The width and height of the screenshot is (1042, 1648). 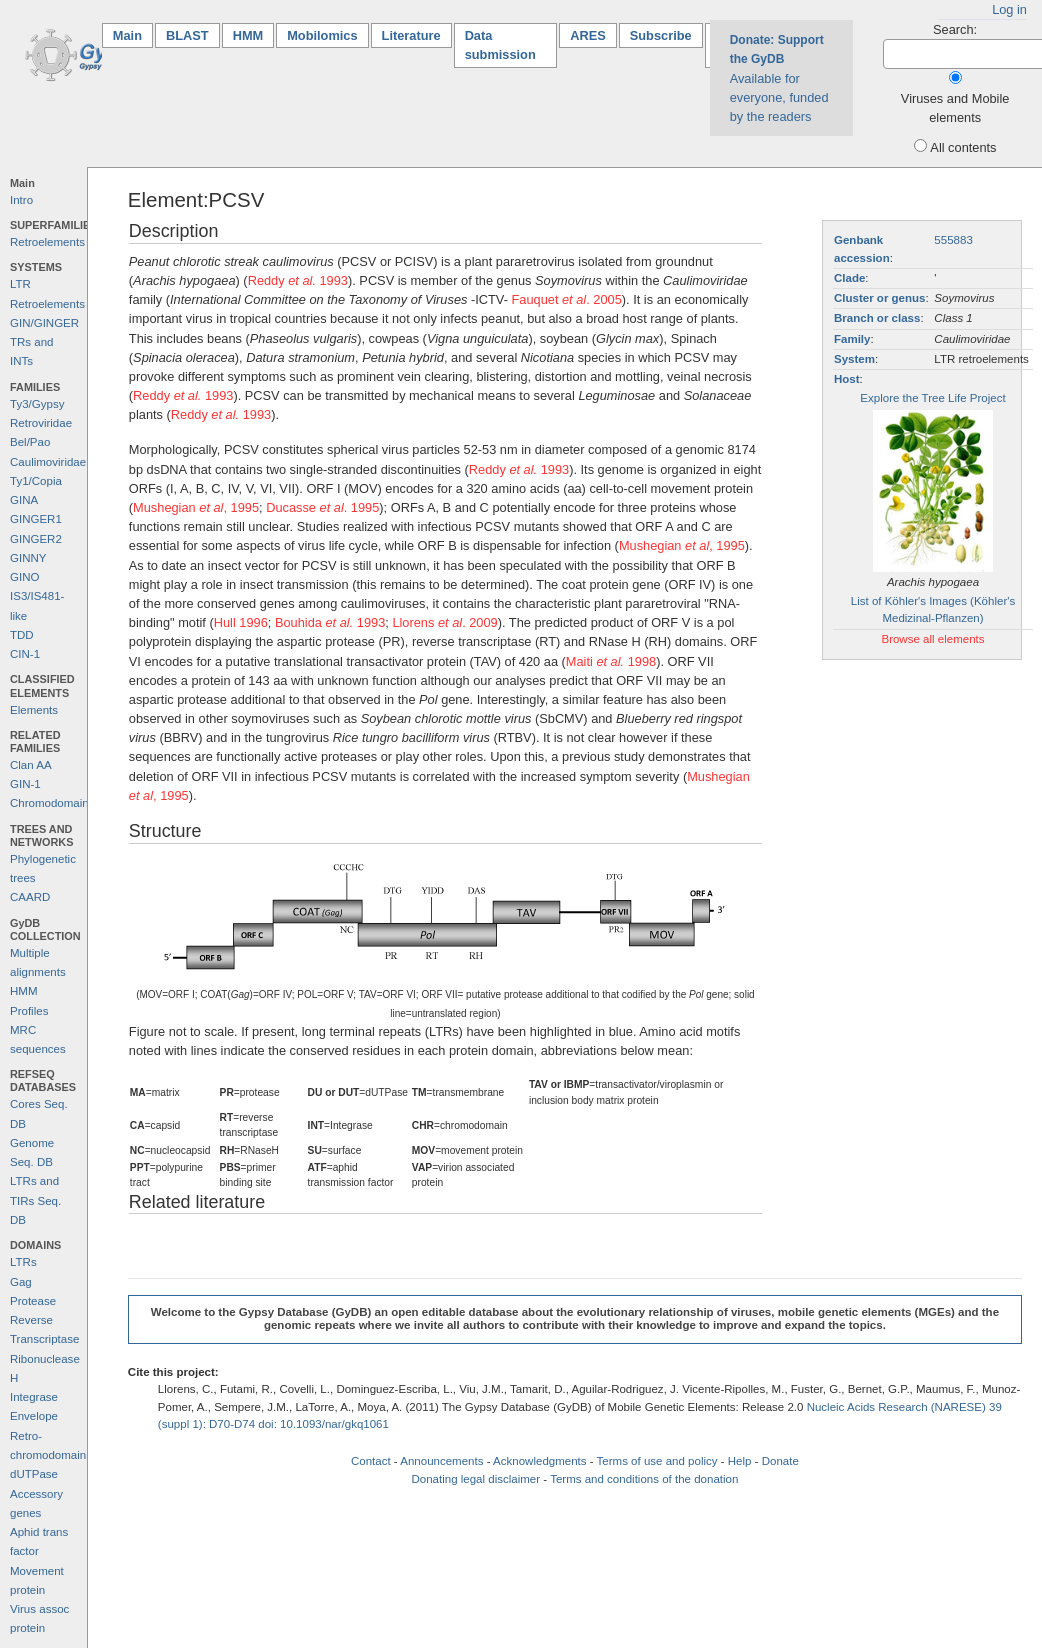 I want to click on Available for everyone, funded by the readers, so click(x=779, y=78).